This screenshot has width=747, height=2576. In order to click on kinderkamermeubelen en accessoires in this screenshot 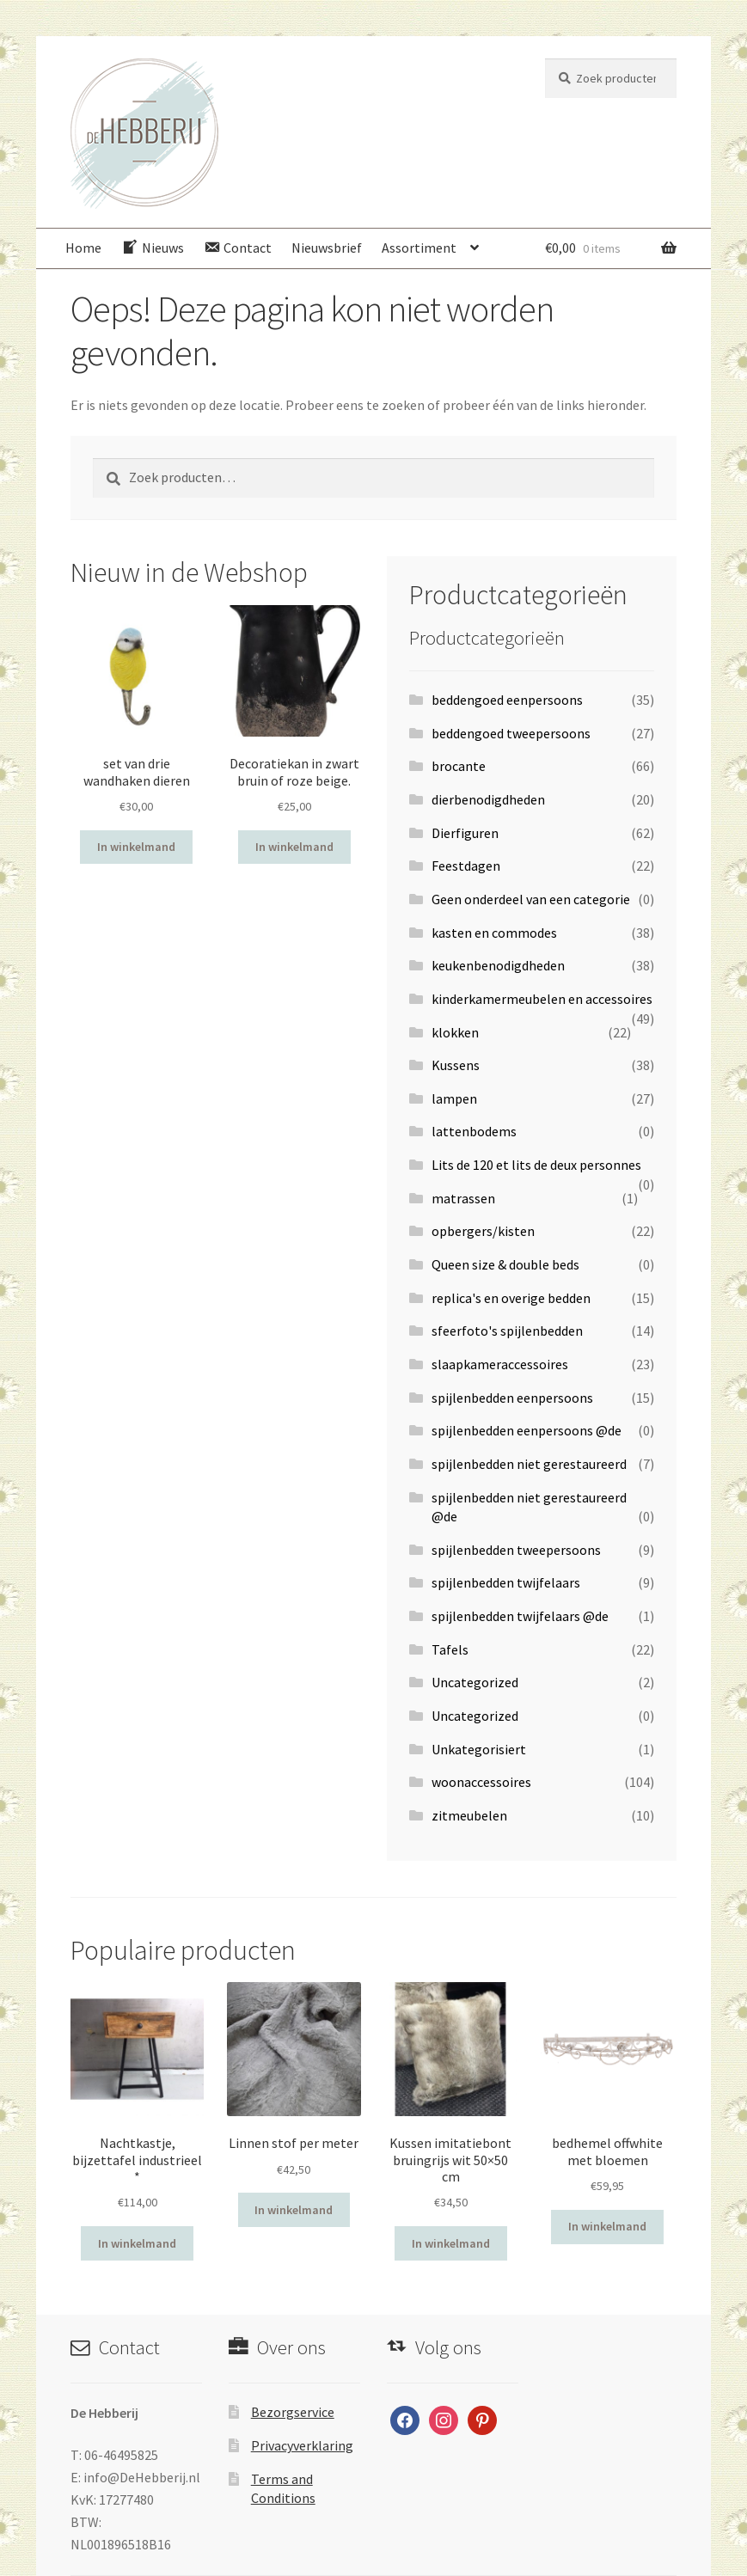, I will do `click(542, 998)`.